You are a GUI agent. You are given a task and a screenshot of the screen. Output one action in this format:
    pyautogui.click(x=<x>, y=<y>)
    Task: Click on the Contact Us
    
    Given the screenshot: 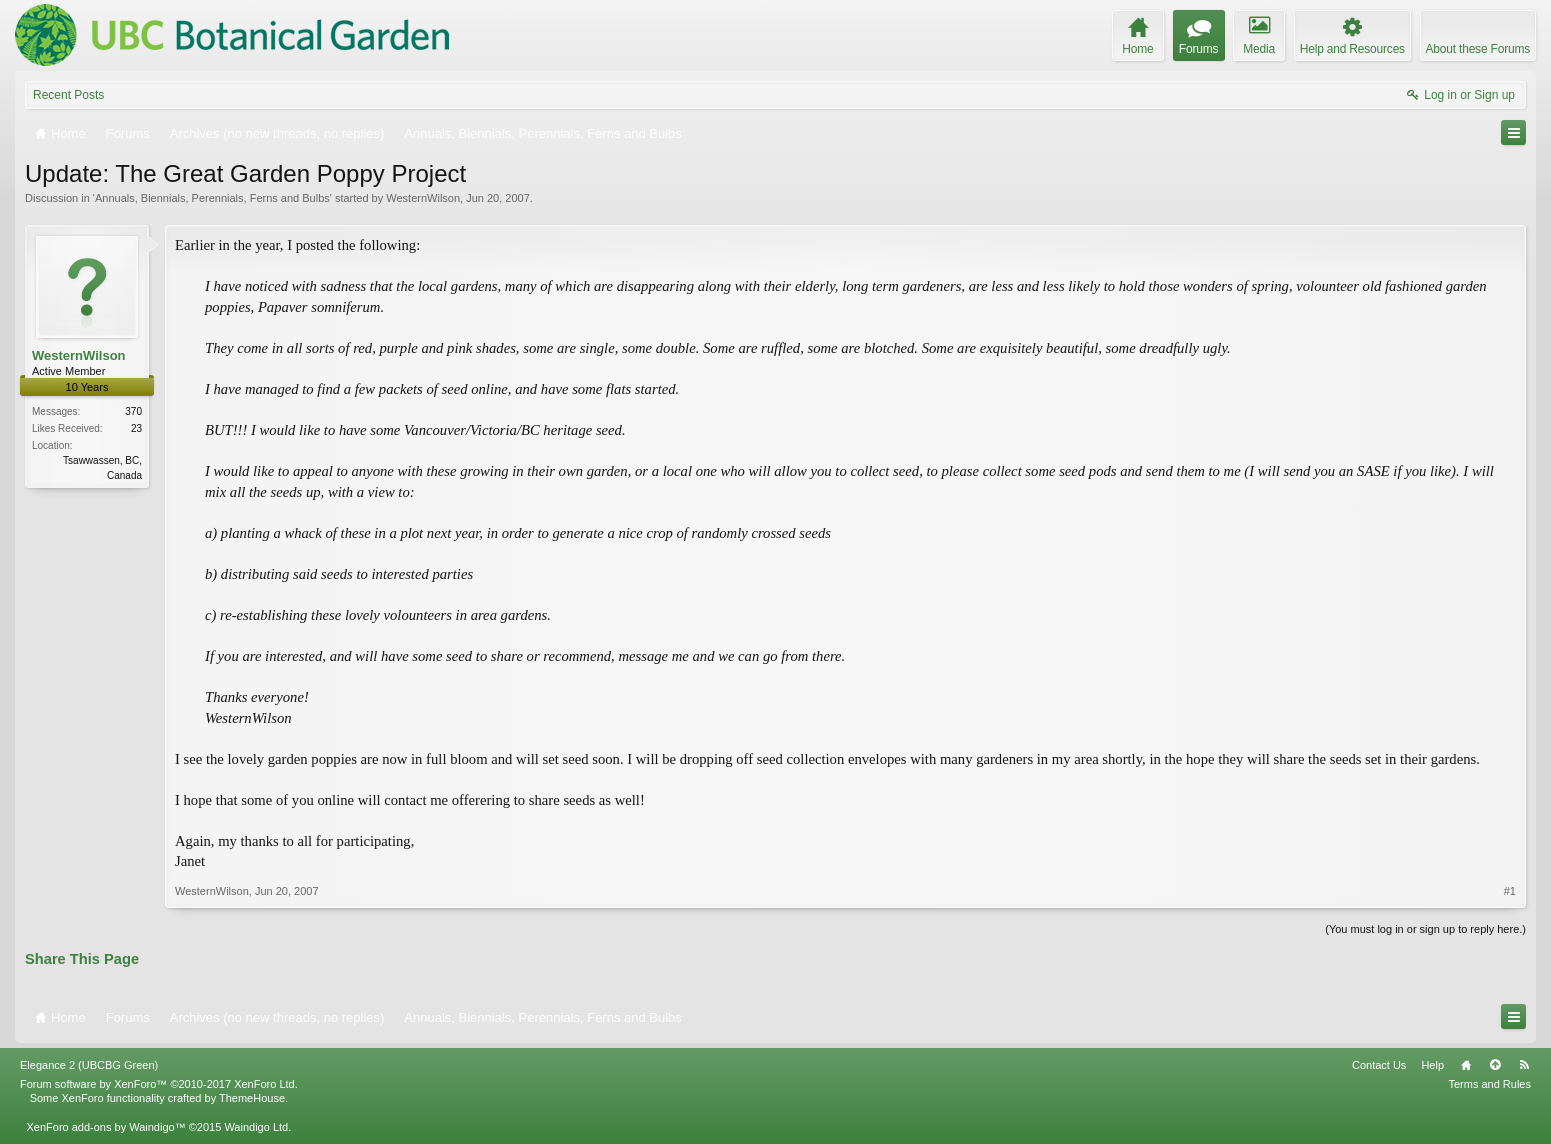 What is the action you would take?
    pyautogui.click(x=1379, y=1065)
    